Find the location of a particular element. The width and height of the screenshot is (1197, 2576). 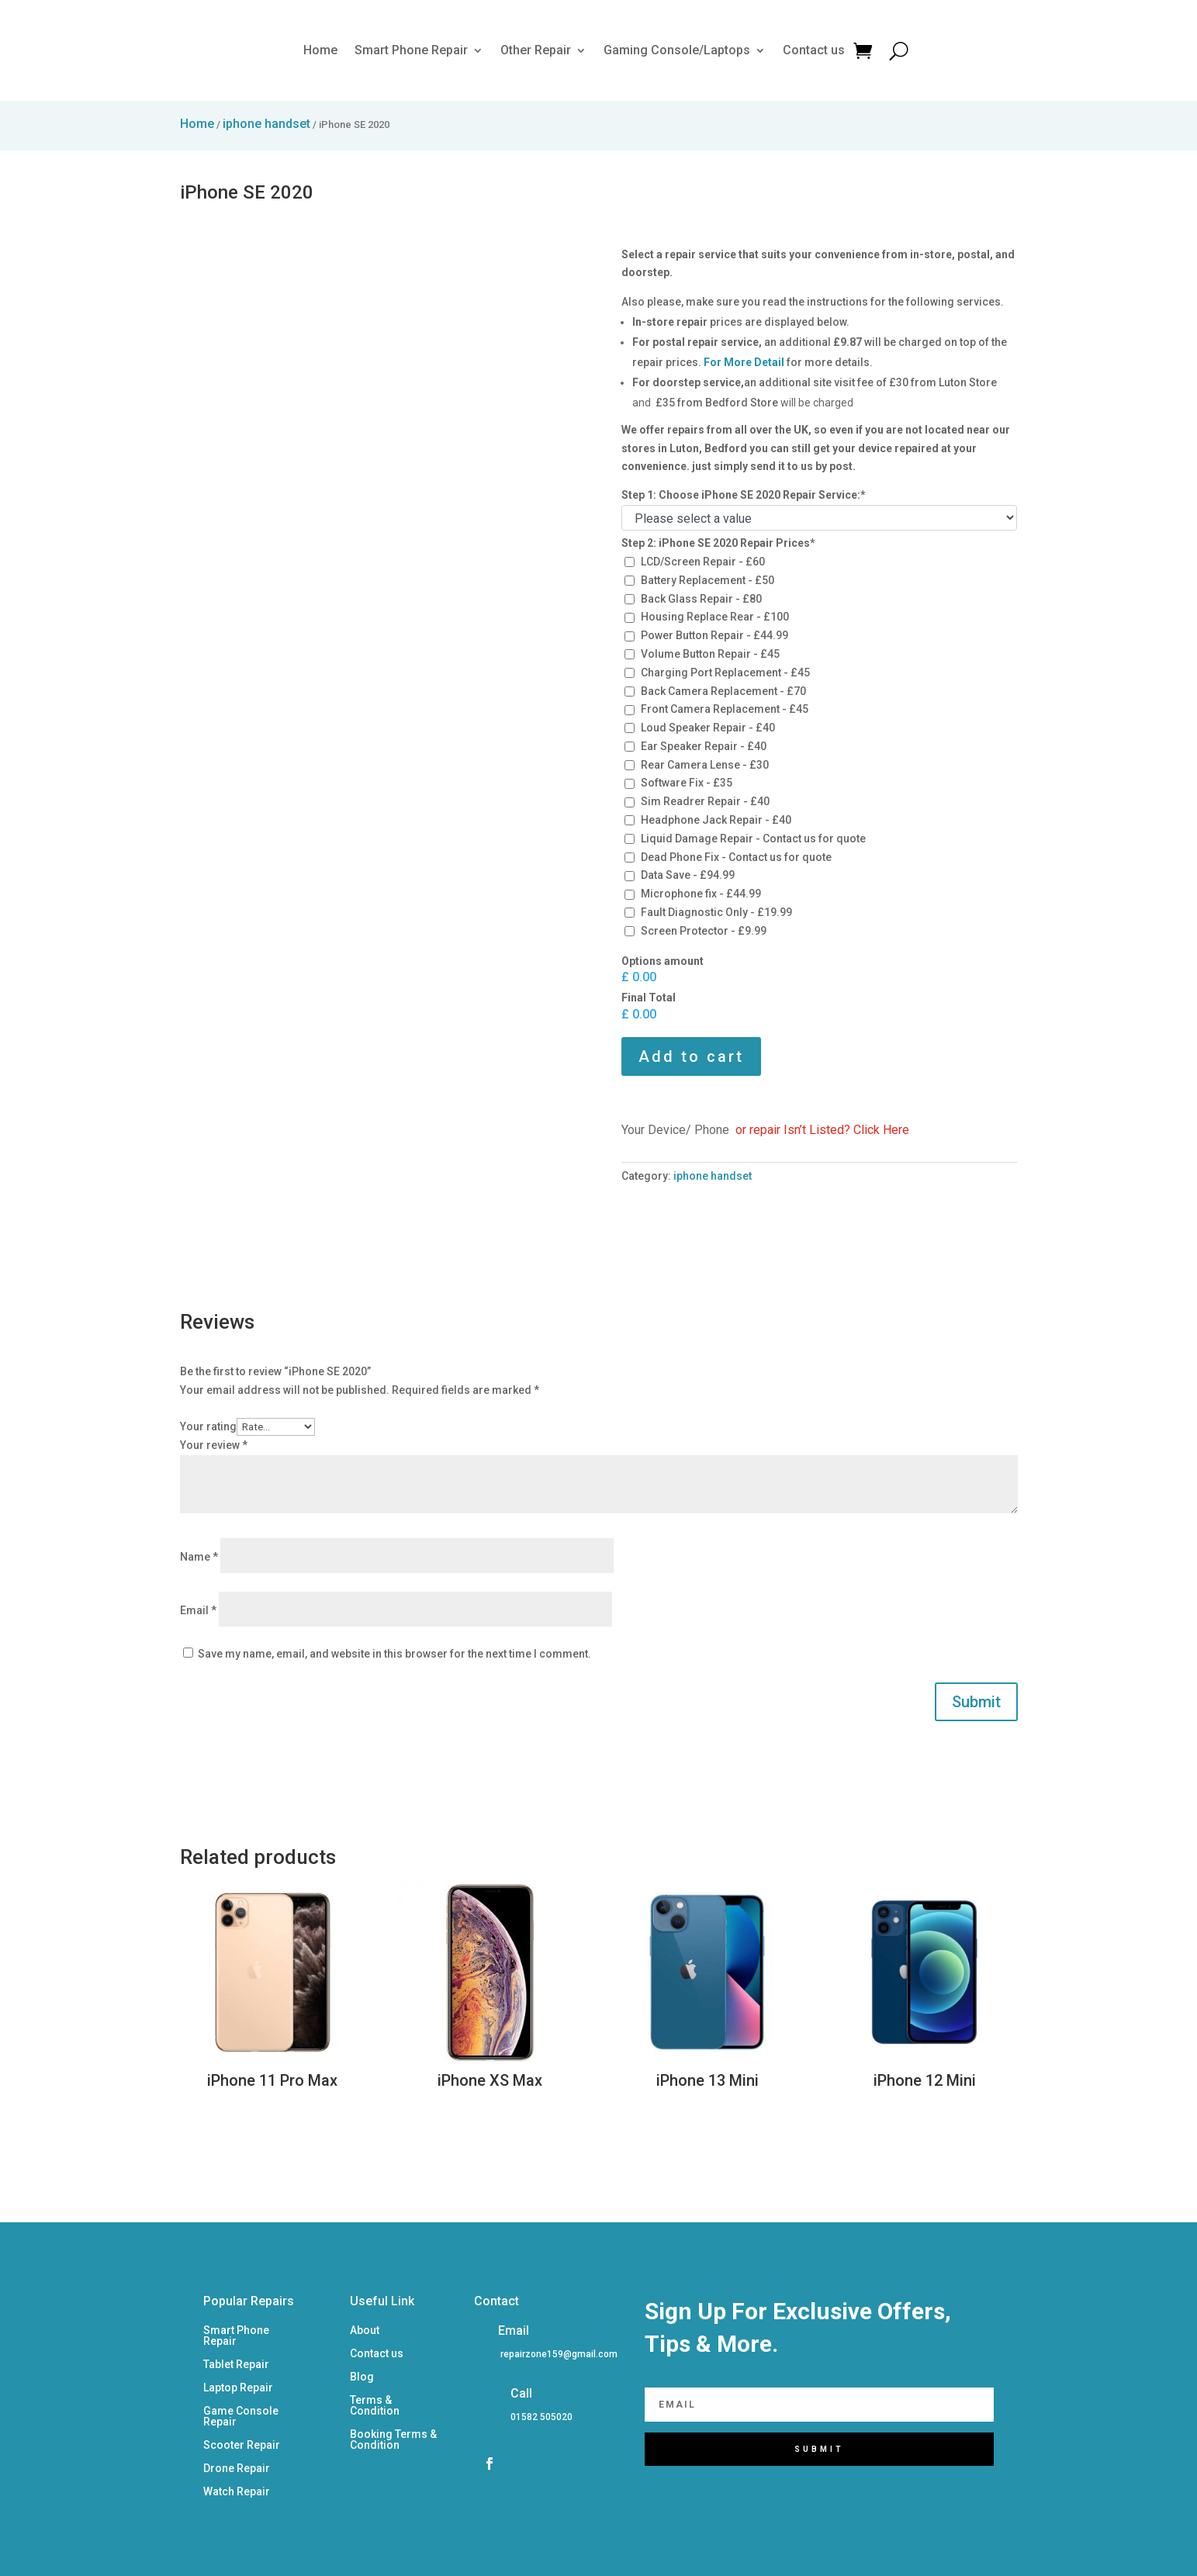

Ear Speaker Repair - £40 is located at coordinates (703, 746).